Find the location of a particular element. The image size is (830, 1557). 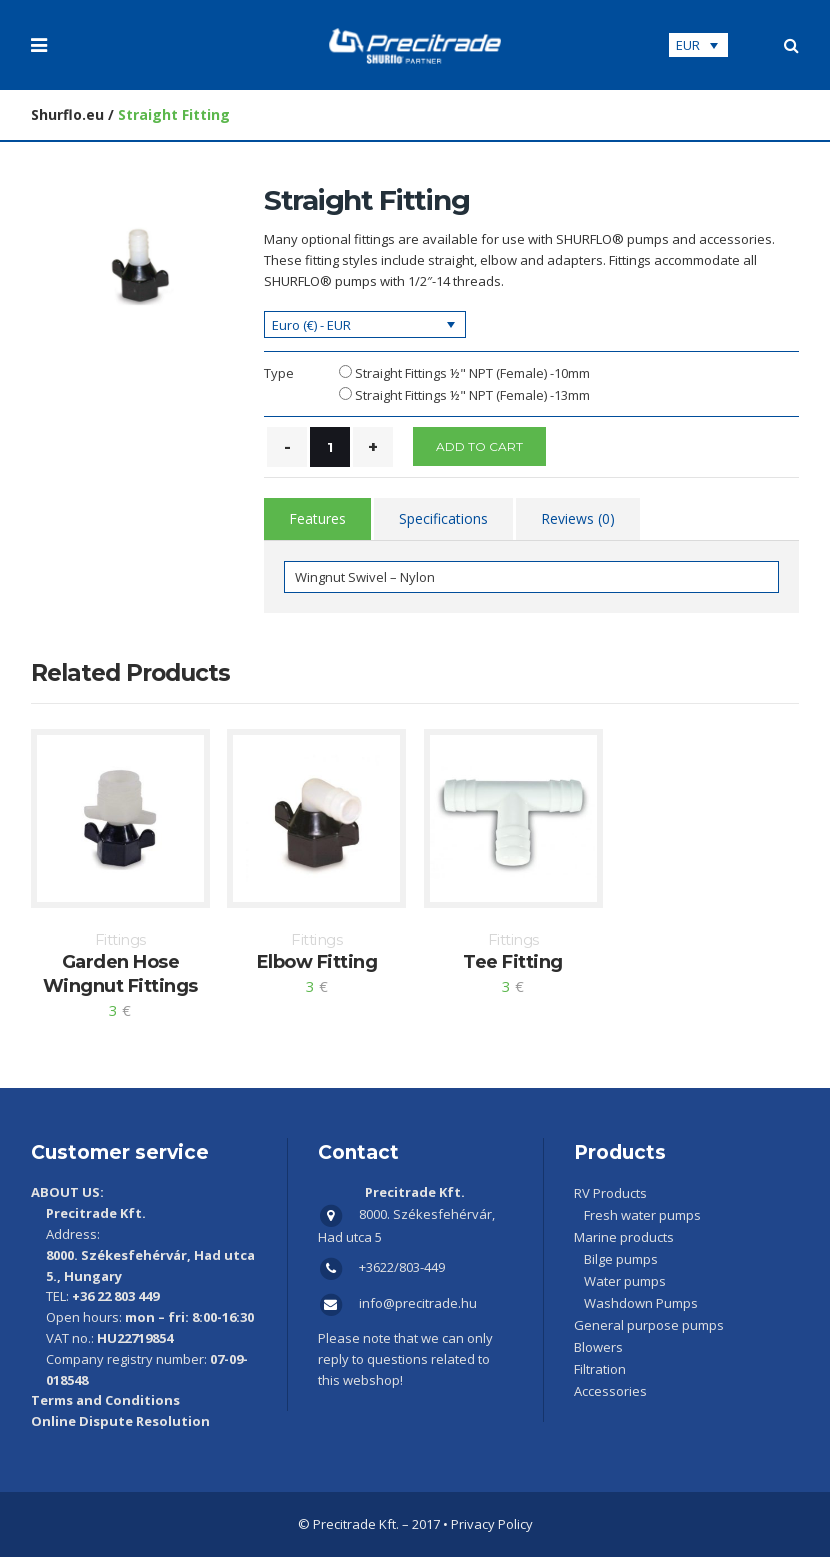

Blowers is located at coordinates (598, 1347).